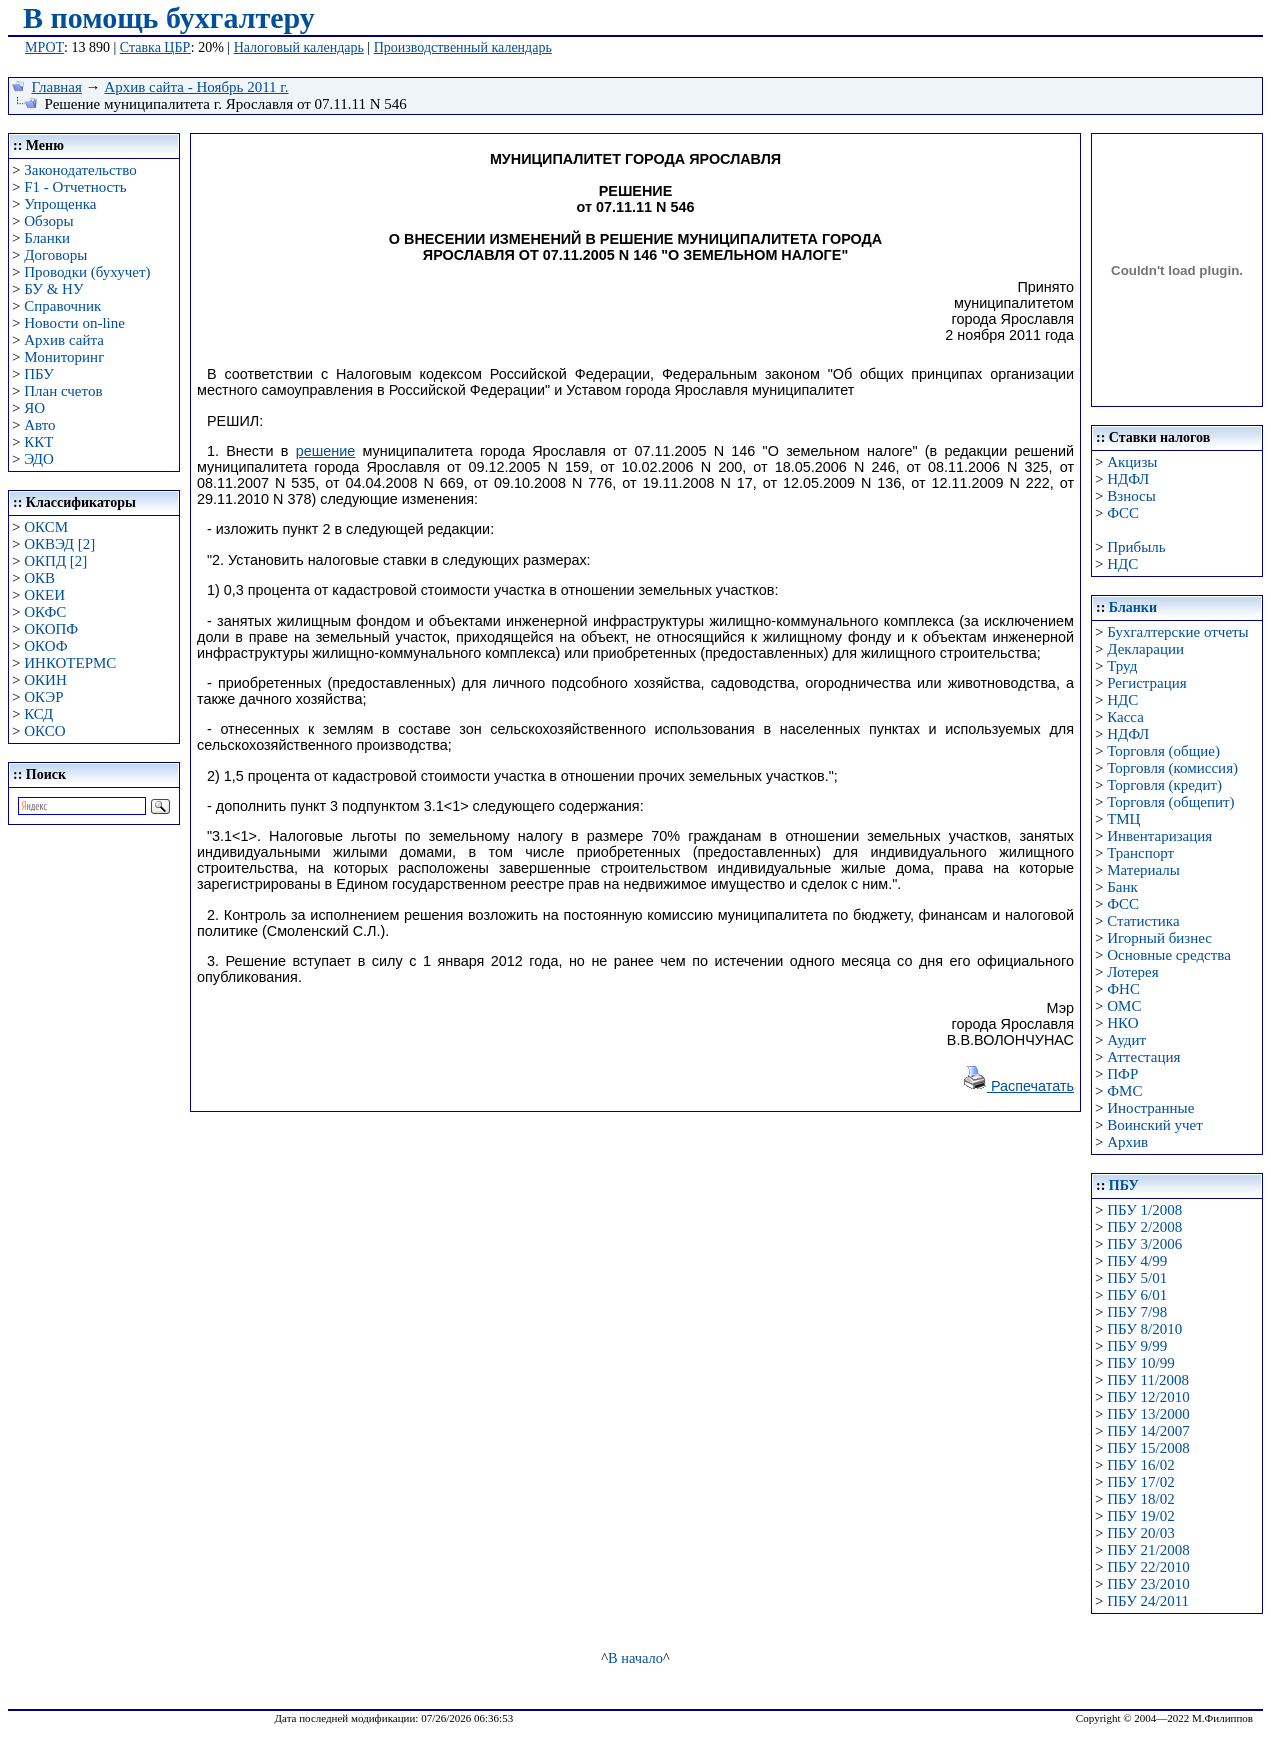 The height and width of the screenshot is (1762, 1271). Describe the element at coordinates (87, 272) in the screenshot. I see `Проводки (бухучет)` at that location.